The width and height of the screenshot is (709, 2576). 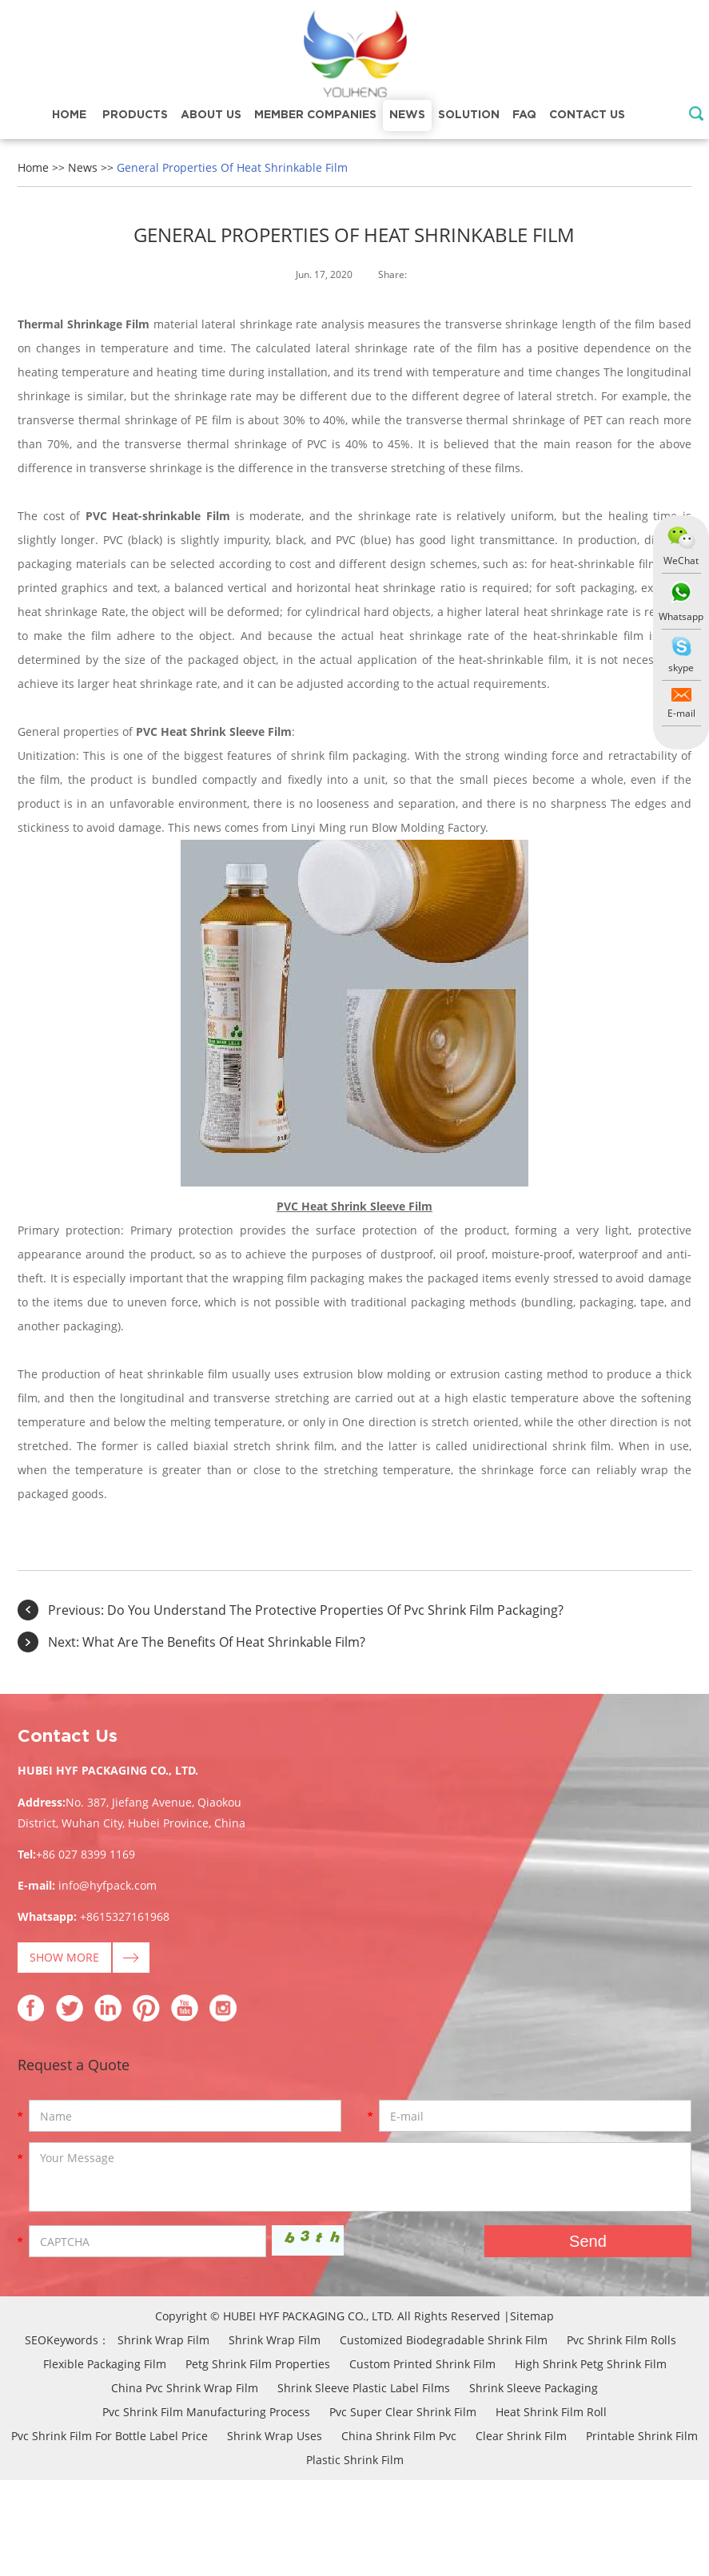 I want to click on News, so click(x=407, y=115).